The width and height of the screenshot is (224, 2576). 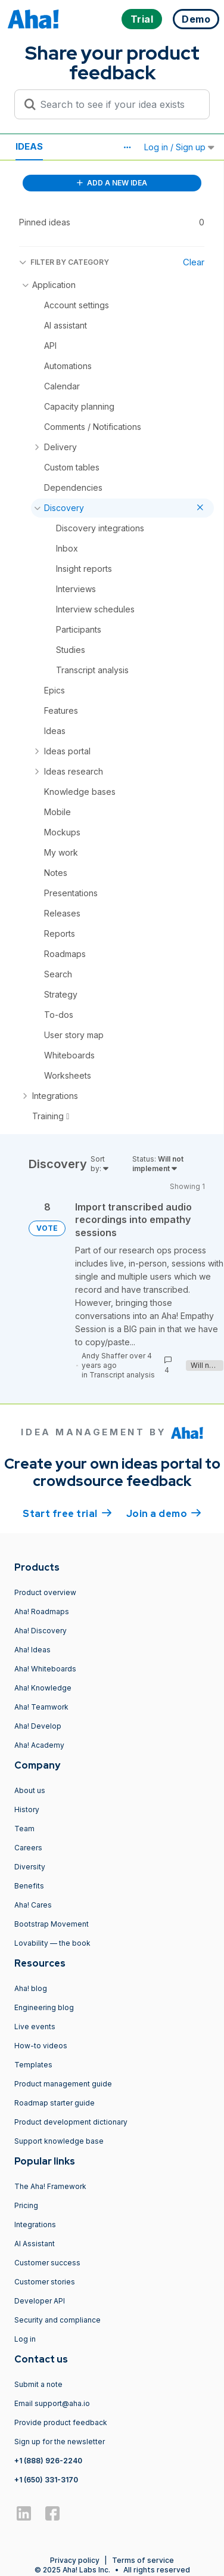 What do you see at coordinates (37, 1726) in the screenshot?
I see `Aha! Develop` at bounding box center [37, 1726].